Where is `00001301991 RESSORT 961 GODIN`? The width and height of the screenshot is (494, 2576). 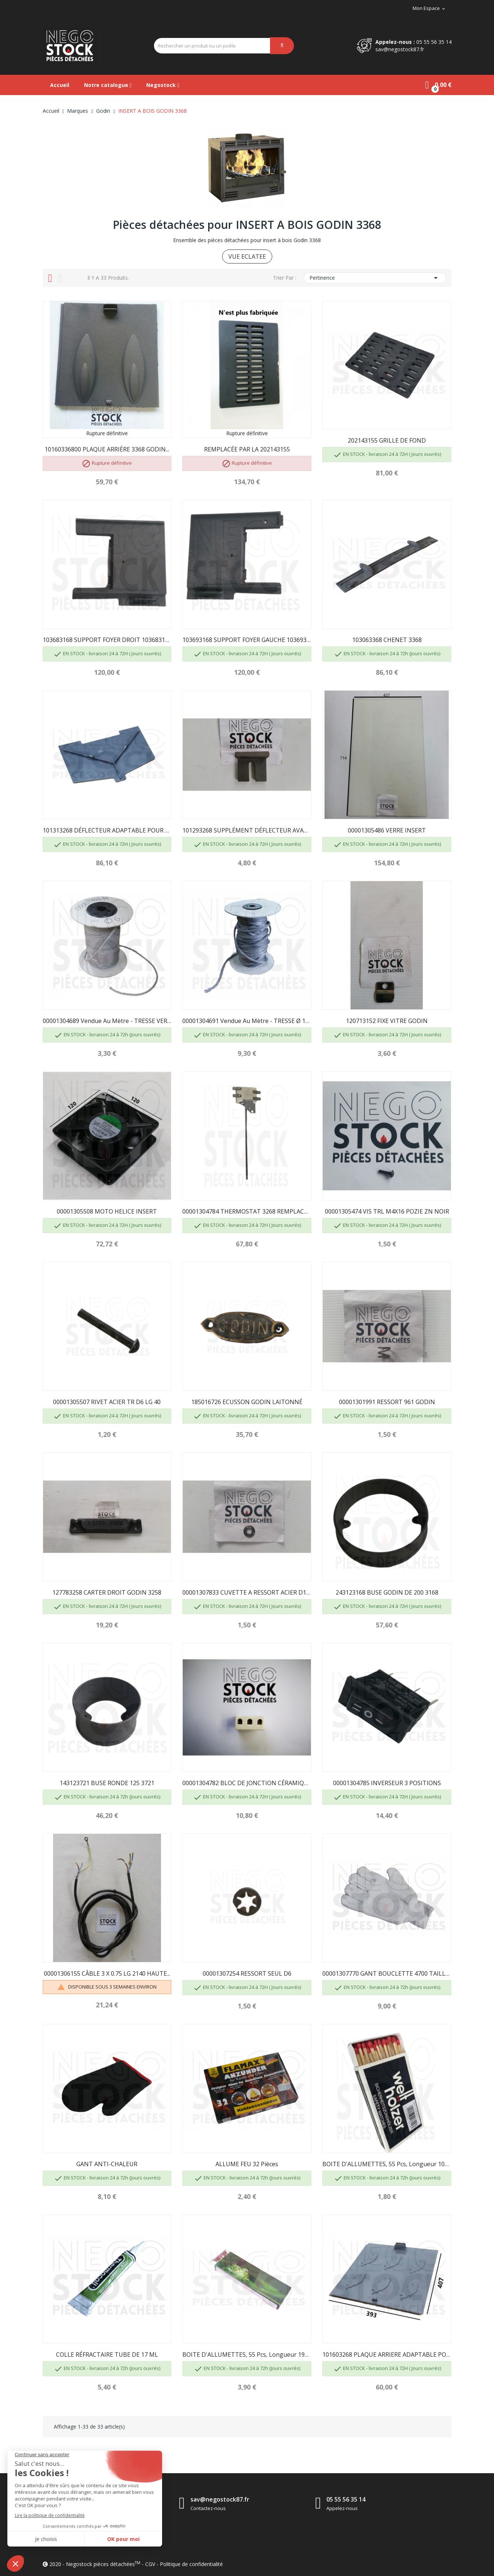
00001301991 RESSORT 961 GODIN is located at coordinates (387, 1402).